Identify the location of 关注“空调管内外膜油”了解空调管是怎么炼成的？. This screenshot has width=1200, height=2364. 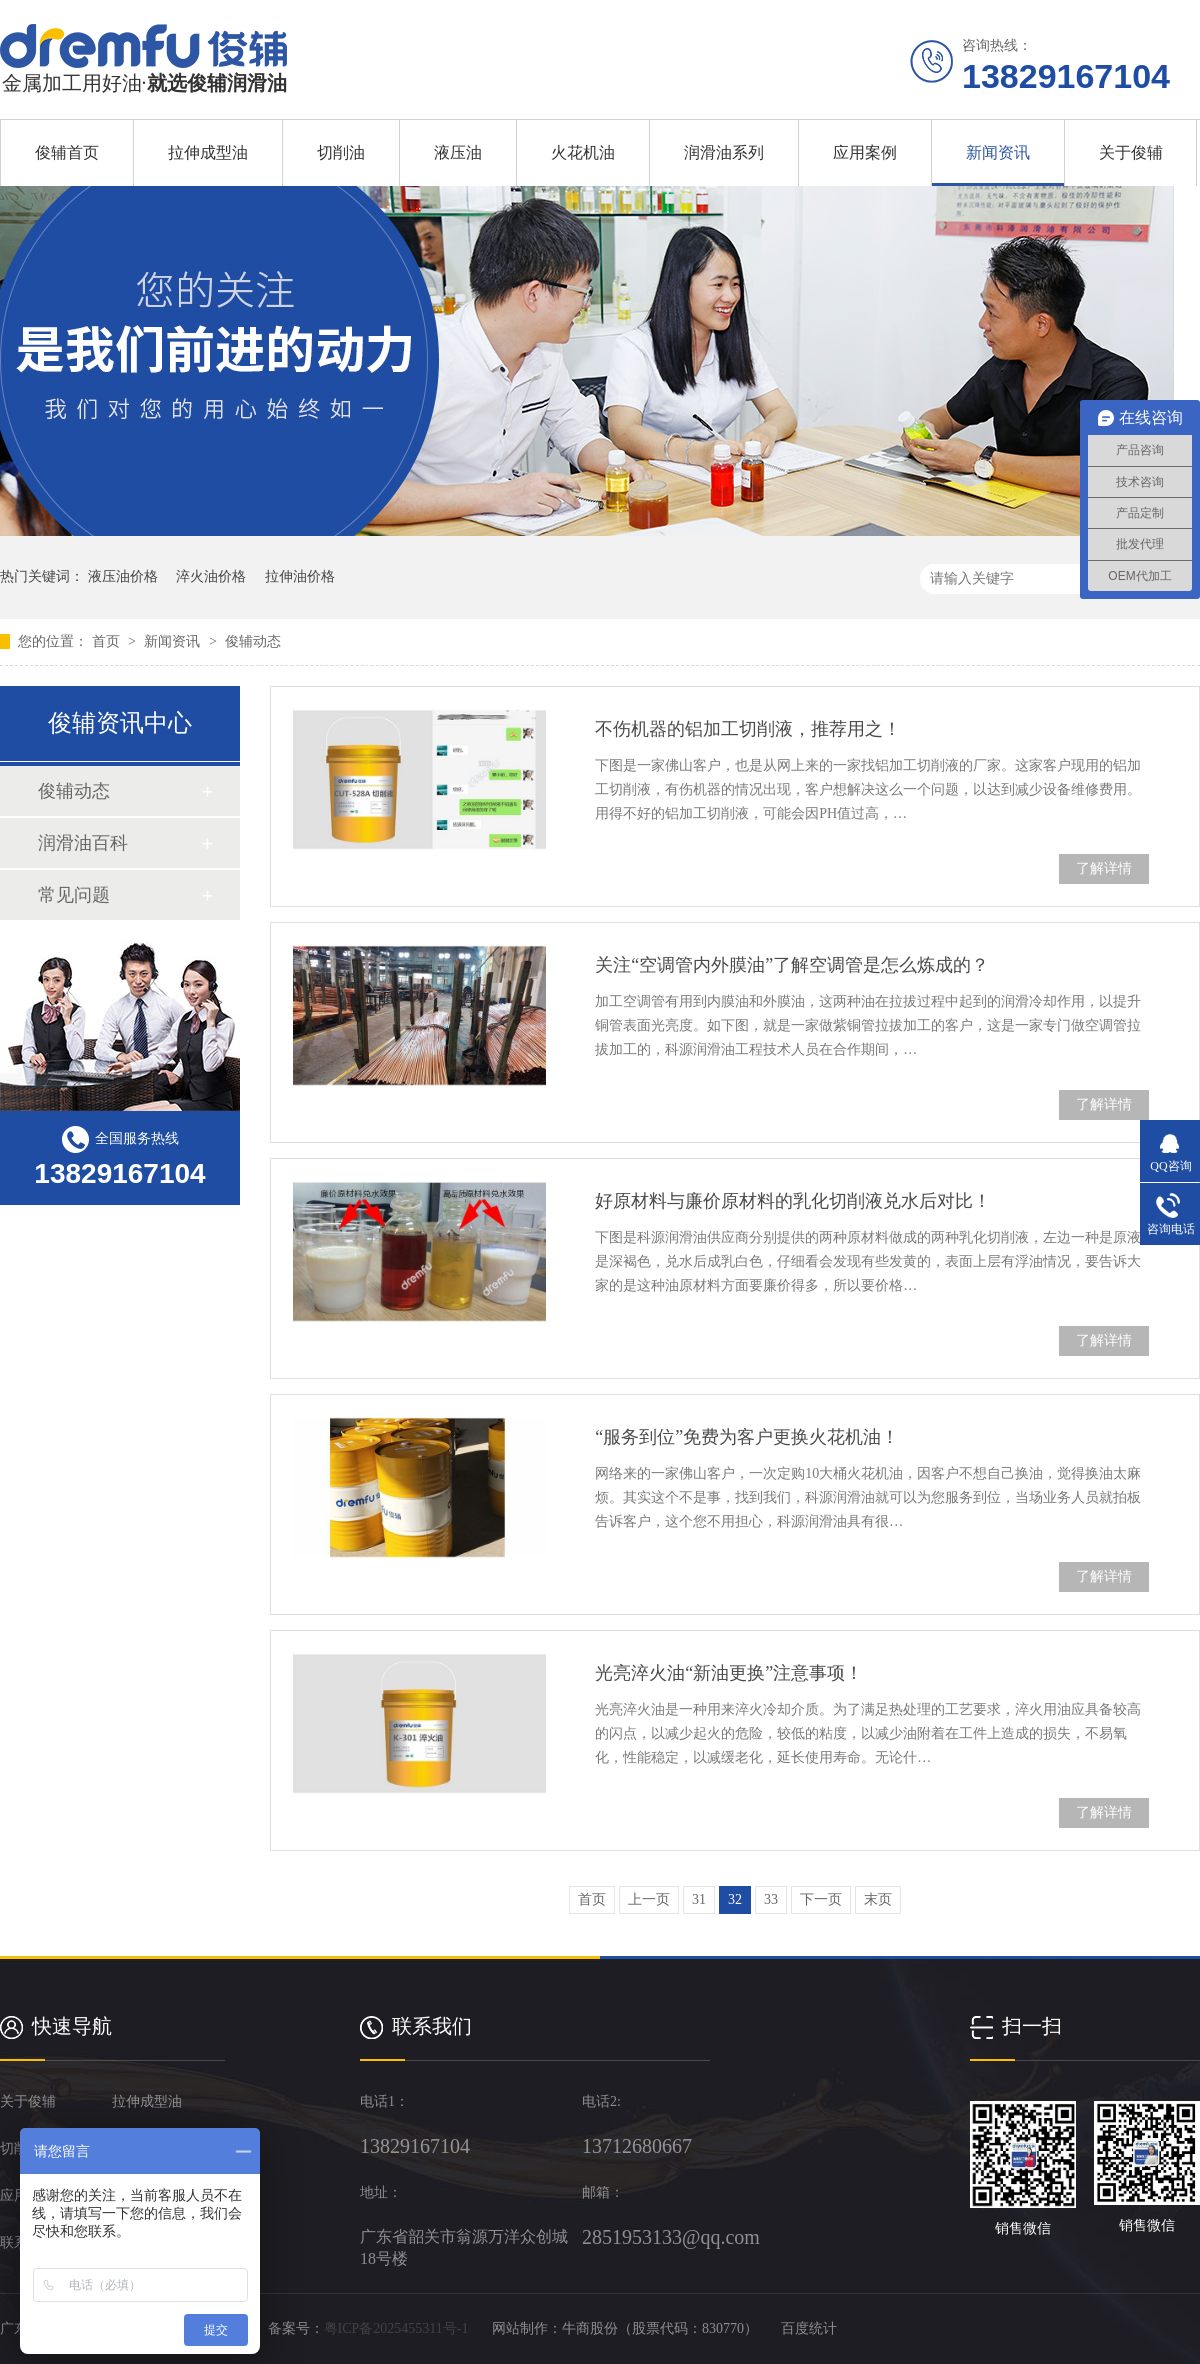
(792, 965).